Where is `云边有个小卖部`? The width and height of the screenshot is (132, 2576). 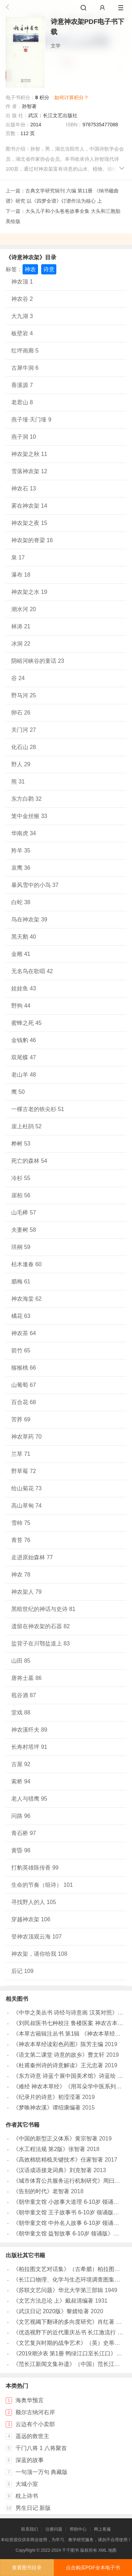 云边有个小卖部 is located at coordinates (35, 2424).